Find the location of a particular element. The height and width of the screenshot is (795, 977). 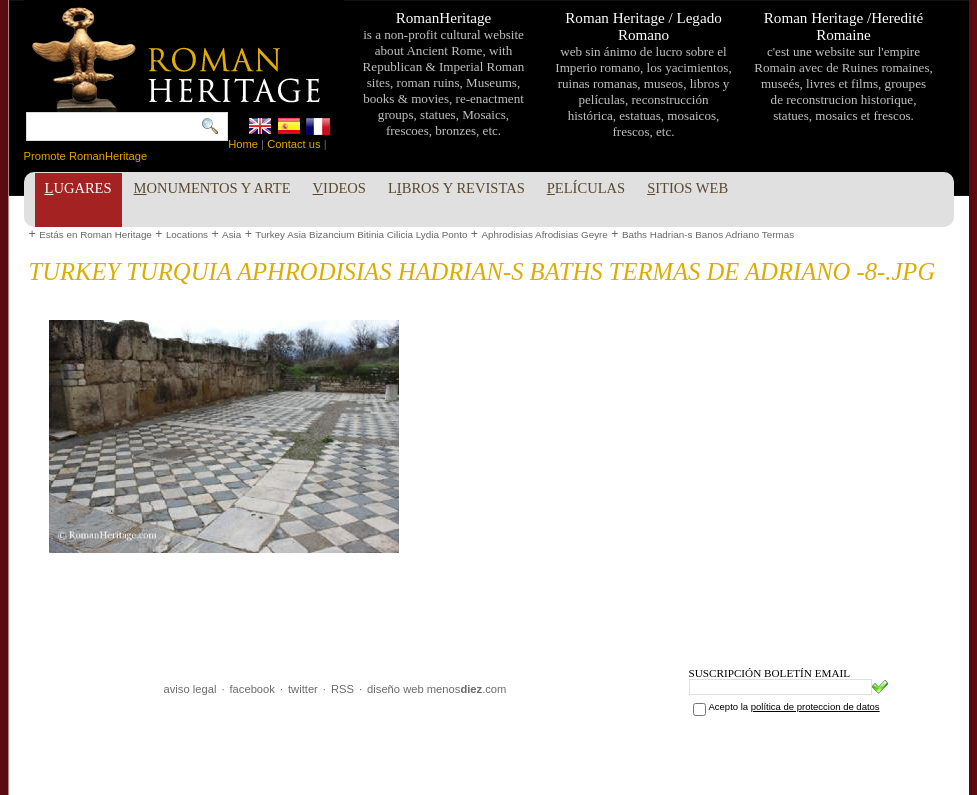

aviso legal is located at coordinates (190, 689).